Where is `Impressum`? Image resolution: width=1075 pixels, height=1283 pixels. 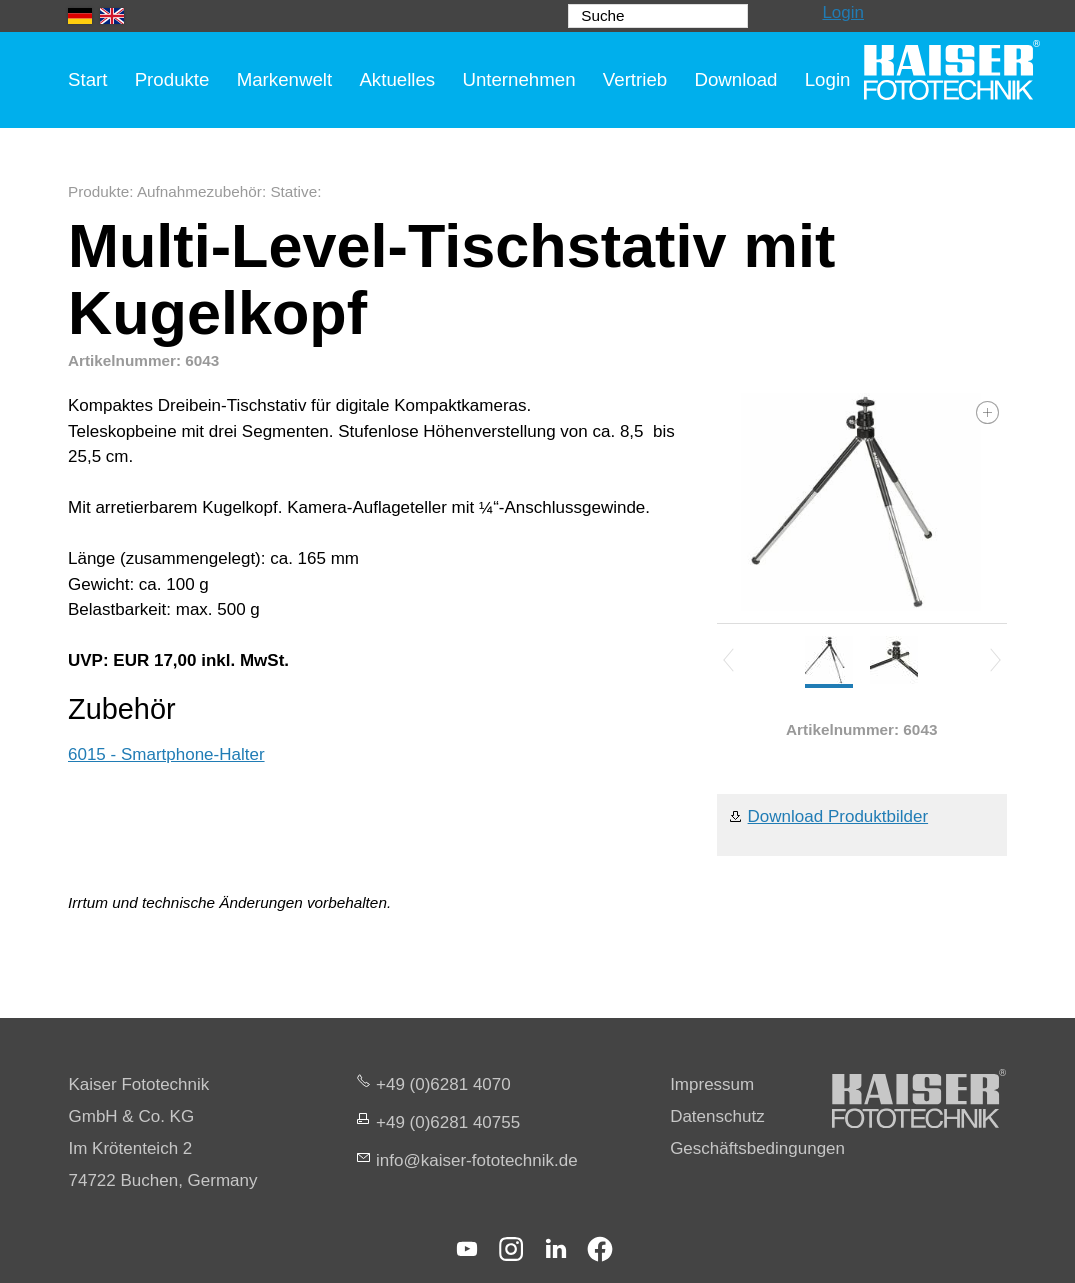
Impressum is located at coordinates (712, 1084).